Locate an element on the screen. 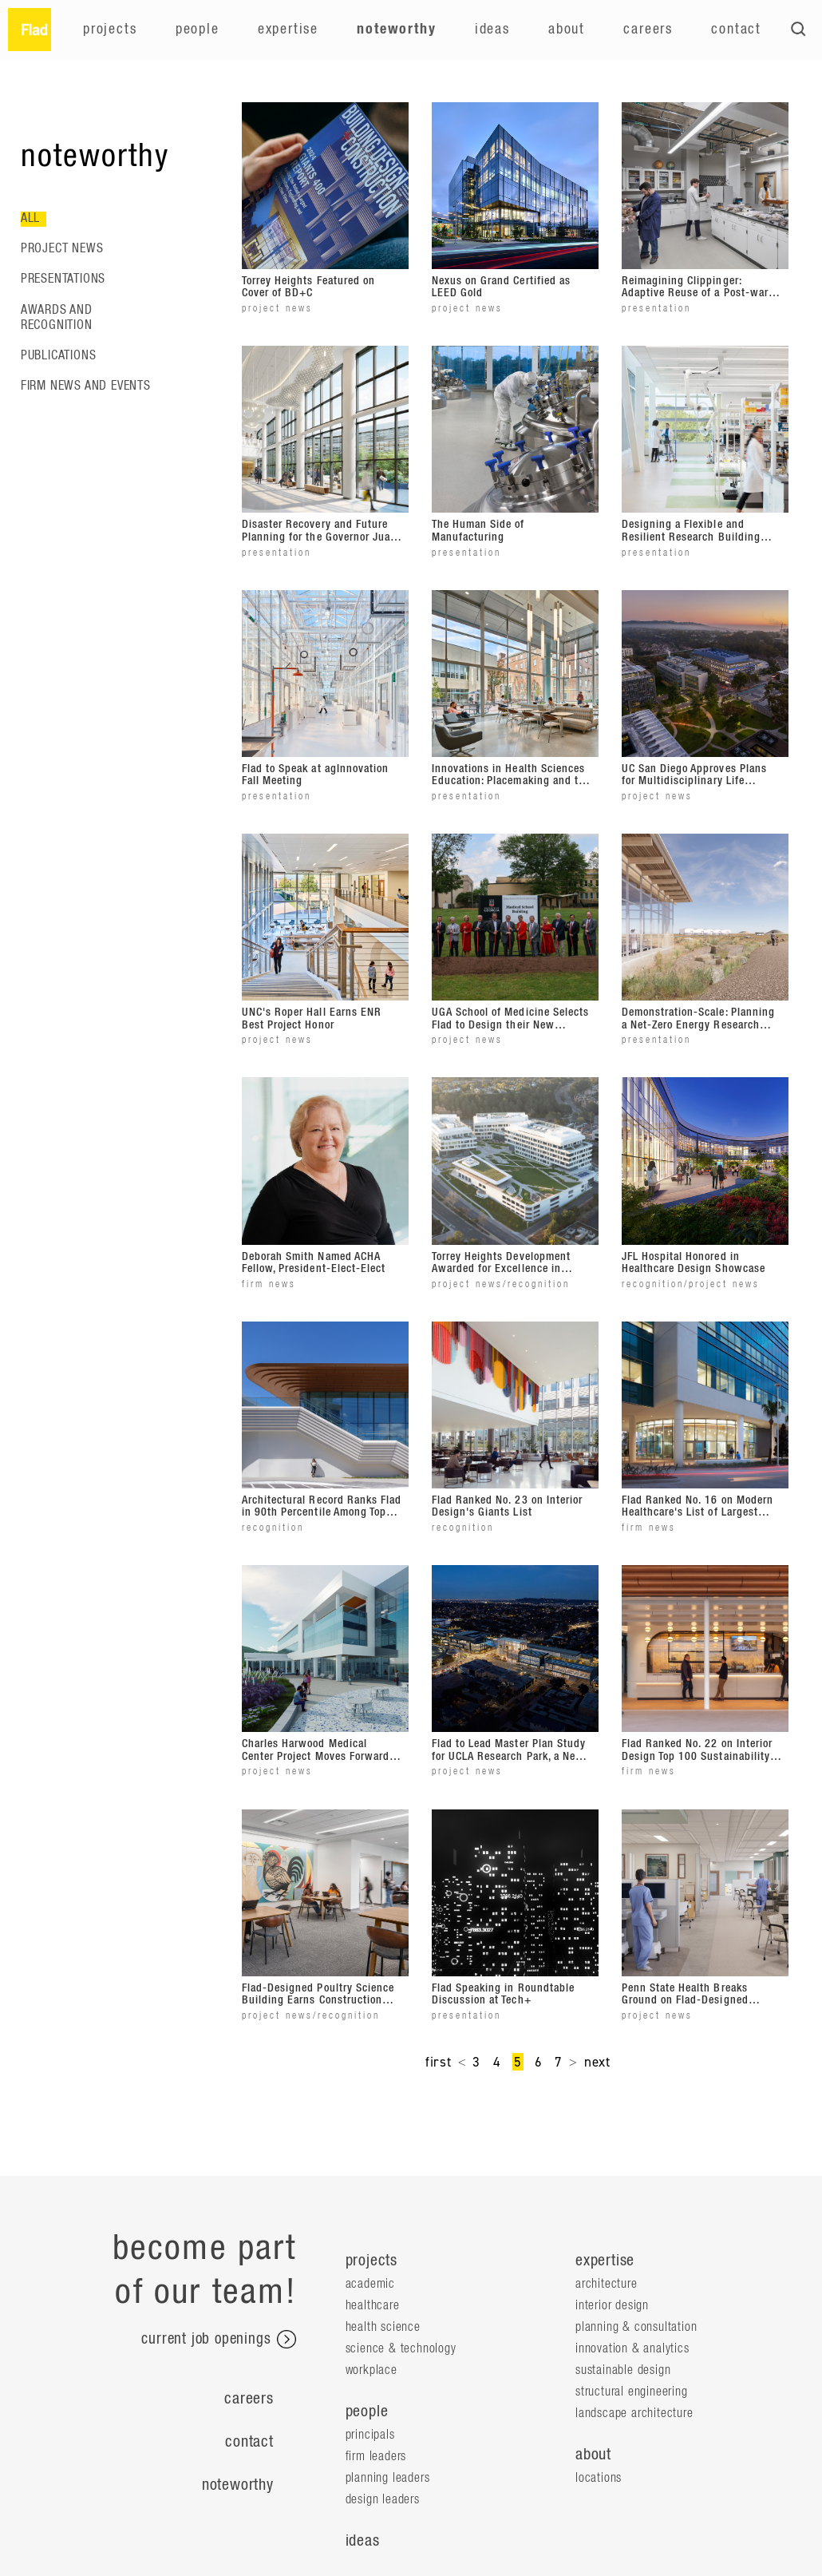 The width and height of the screenshot is (822, 2576). Structural Engineering is located at coordinates (631, 2391).